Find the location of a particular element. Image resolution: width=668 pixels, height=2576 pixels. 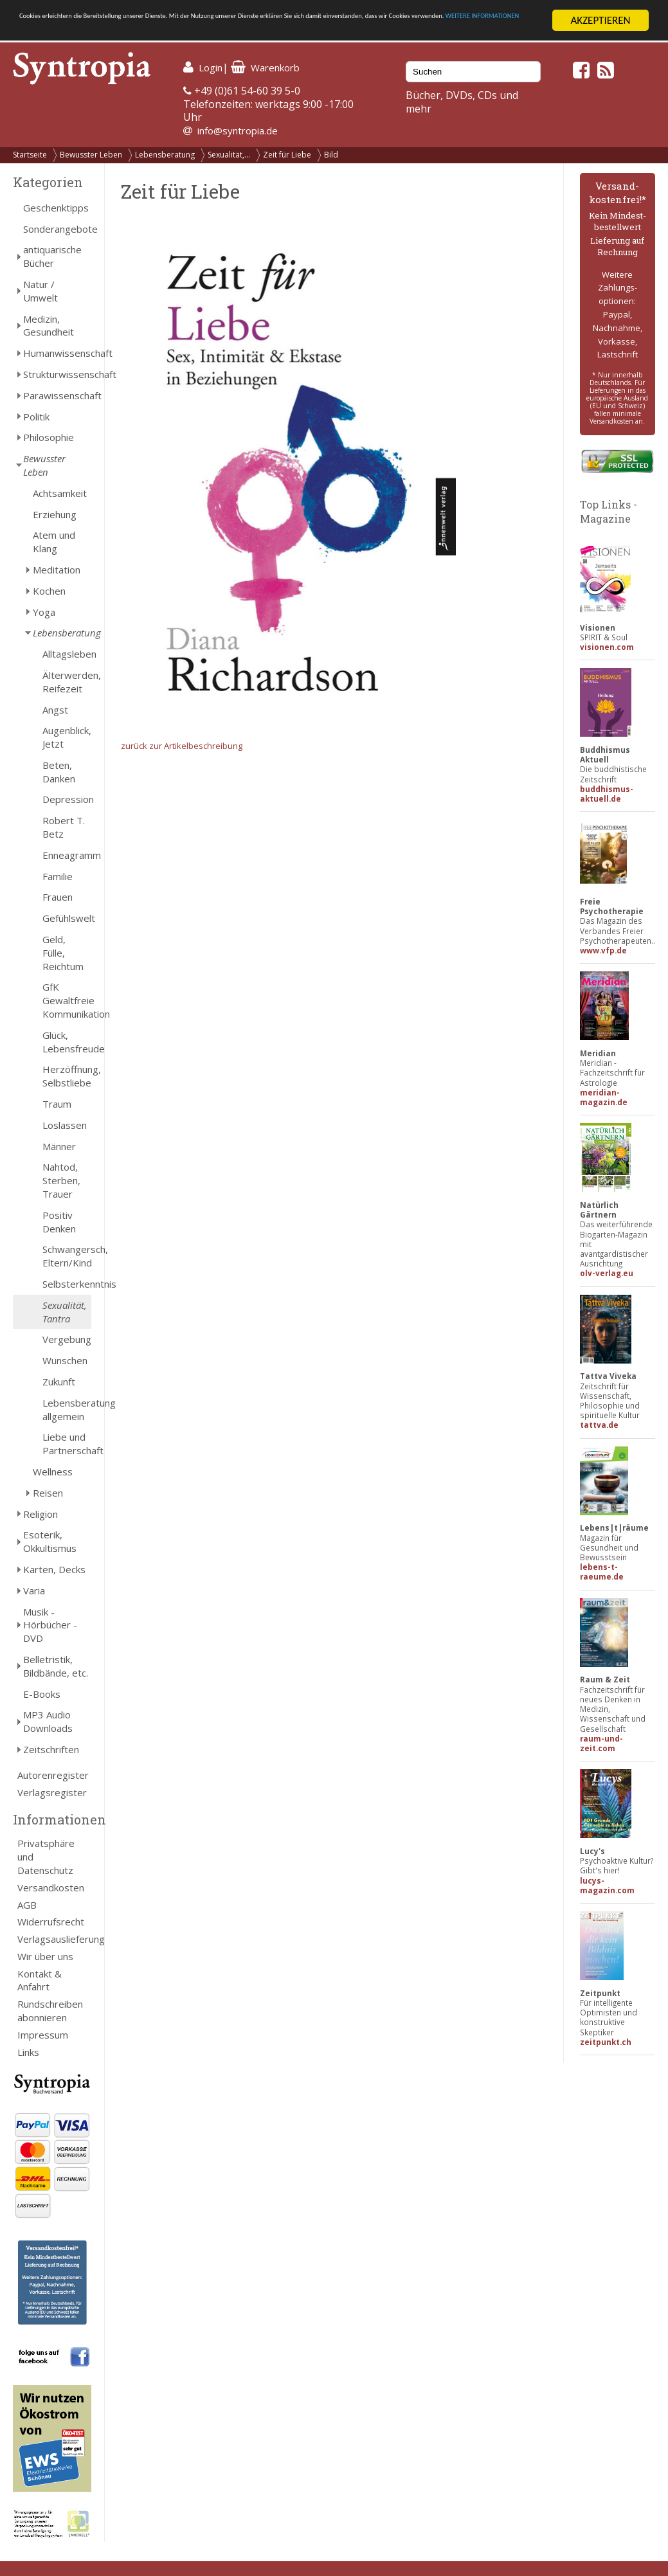

Loslassen is located at coordinates (64, 1125).